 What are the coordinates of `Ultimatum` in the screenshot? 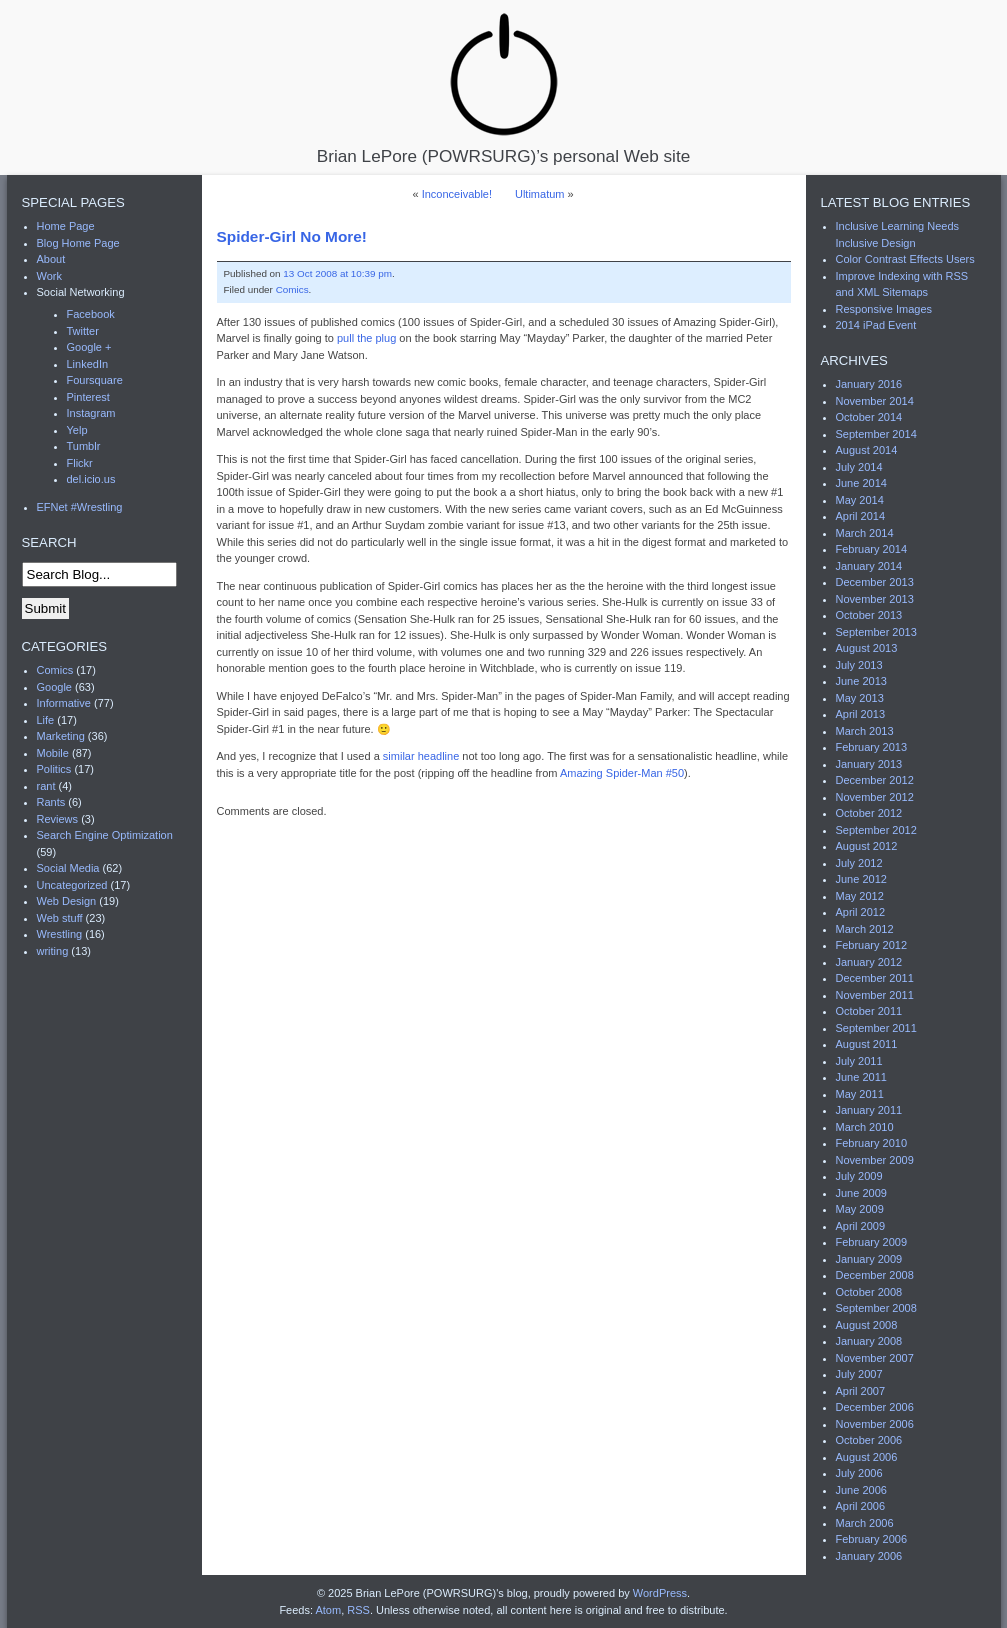 It's located at (540, 194).